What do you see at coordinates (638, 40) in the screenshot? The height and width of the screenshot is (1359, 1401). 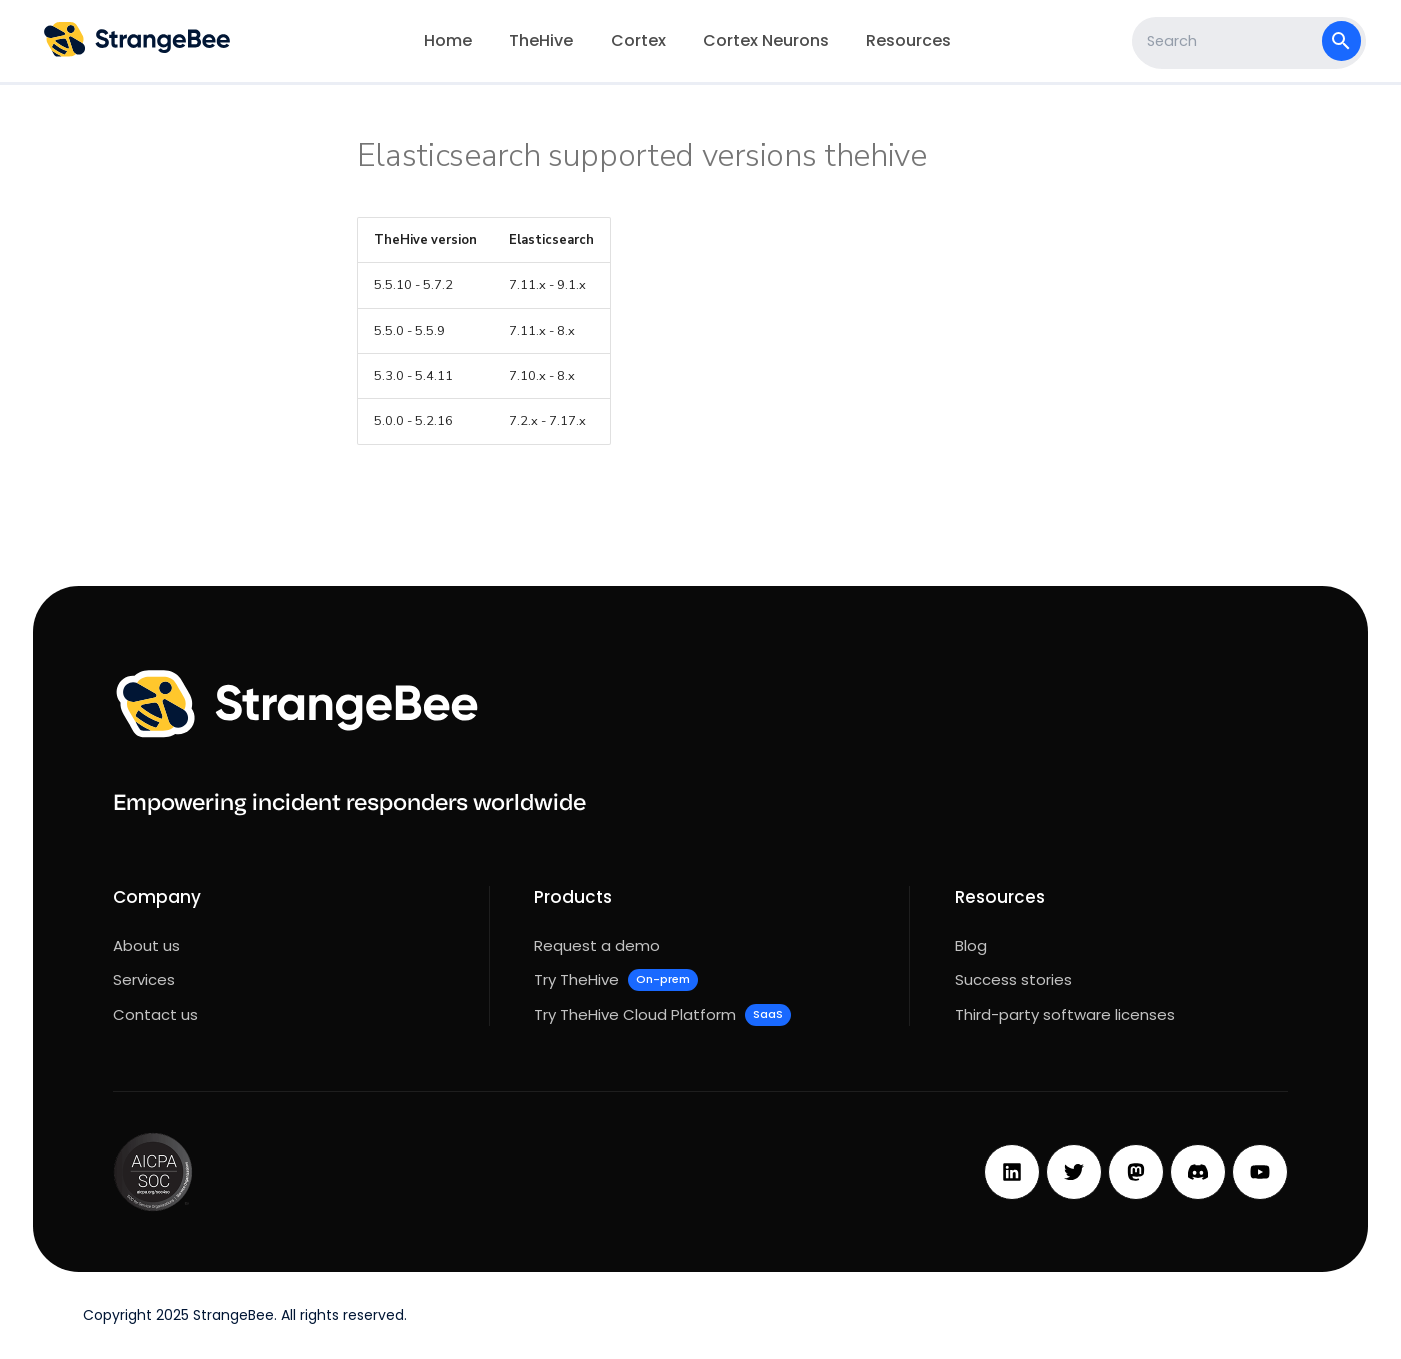 I see `Cortex` at bounding box center [638, 40].